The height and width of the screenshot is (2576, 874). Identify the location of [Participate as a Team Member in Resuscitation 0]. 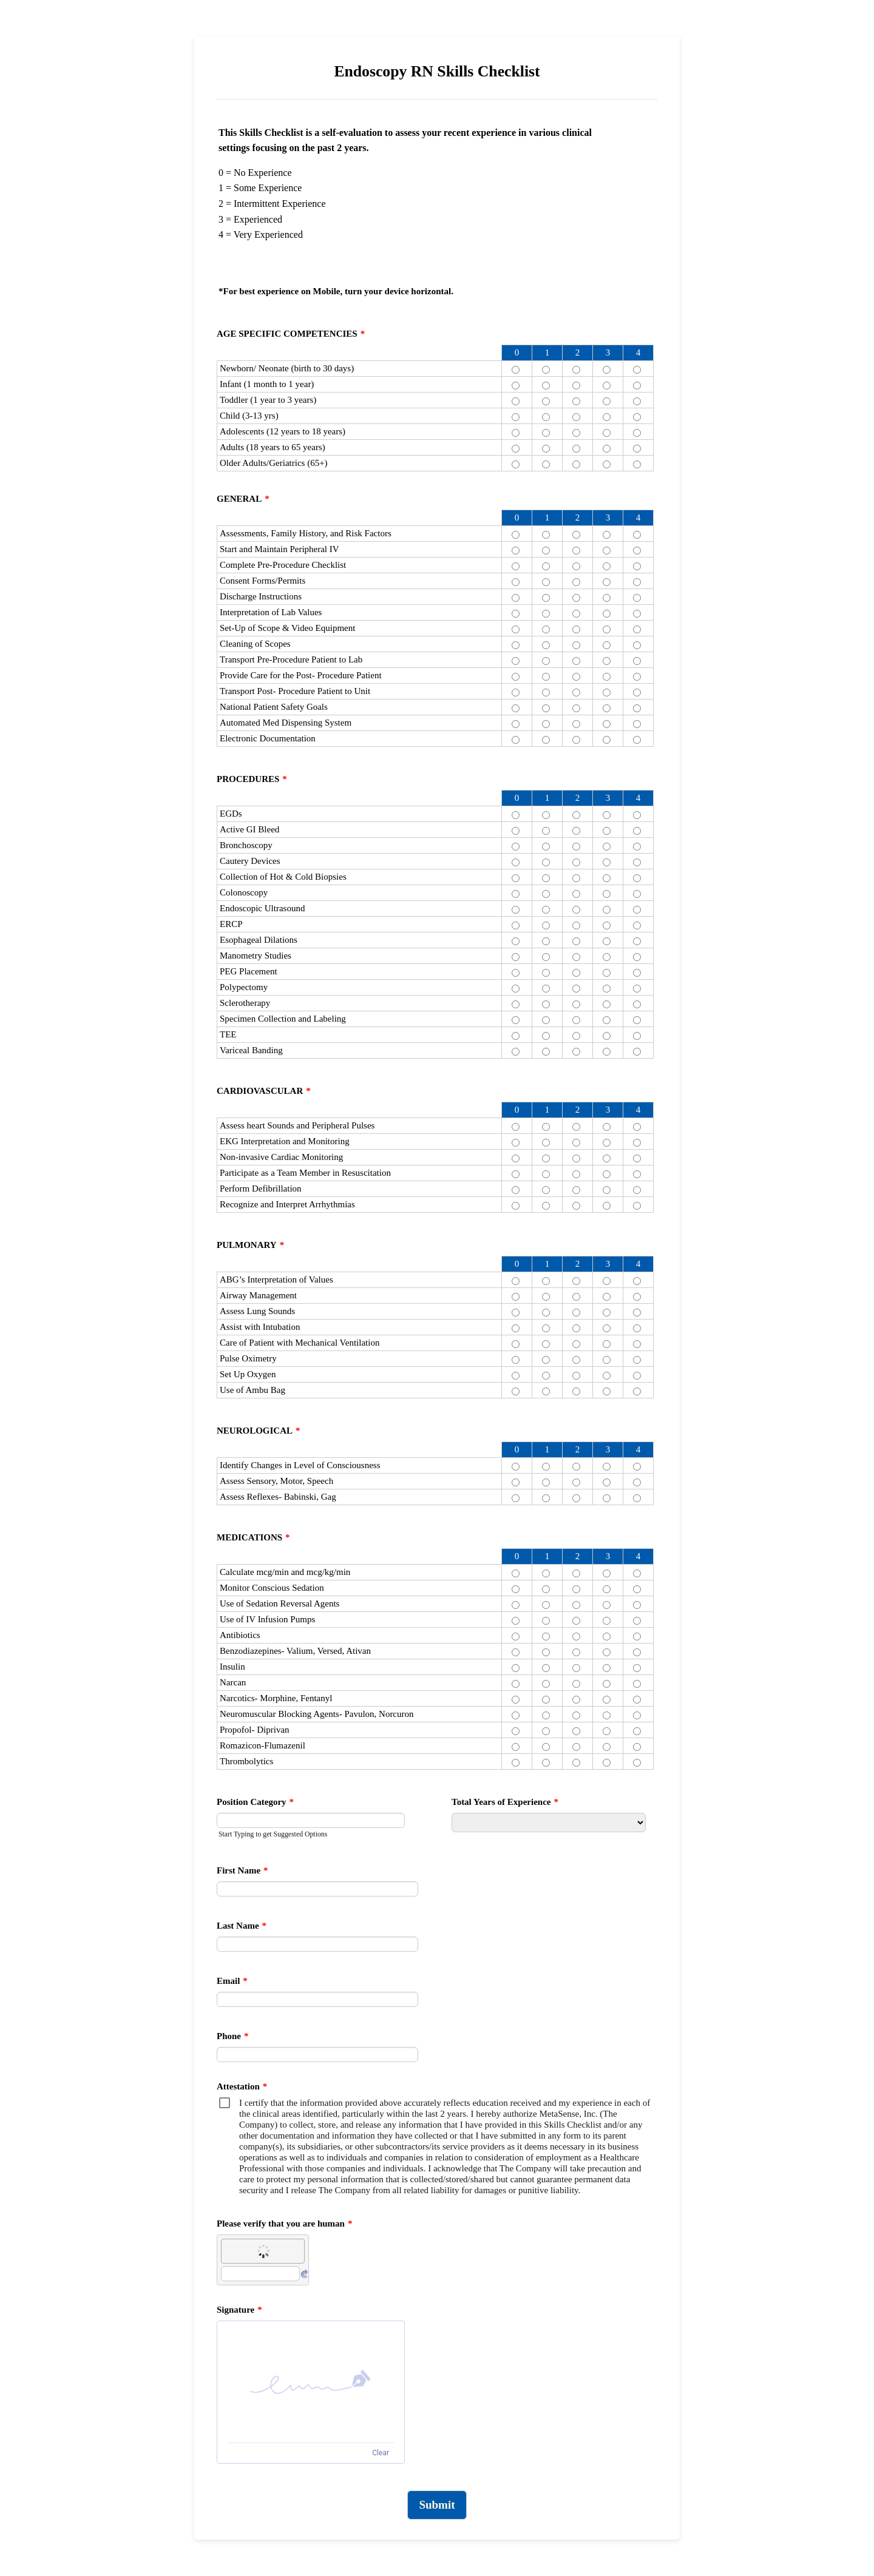
(516, 1174).